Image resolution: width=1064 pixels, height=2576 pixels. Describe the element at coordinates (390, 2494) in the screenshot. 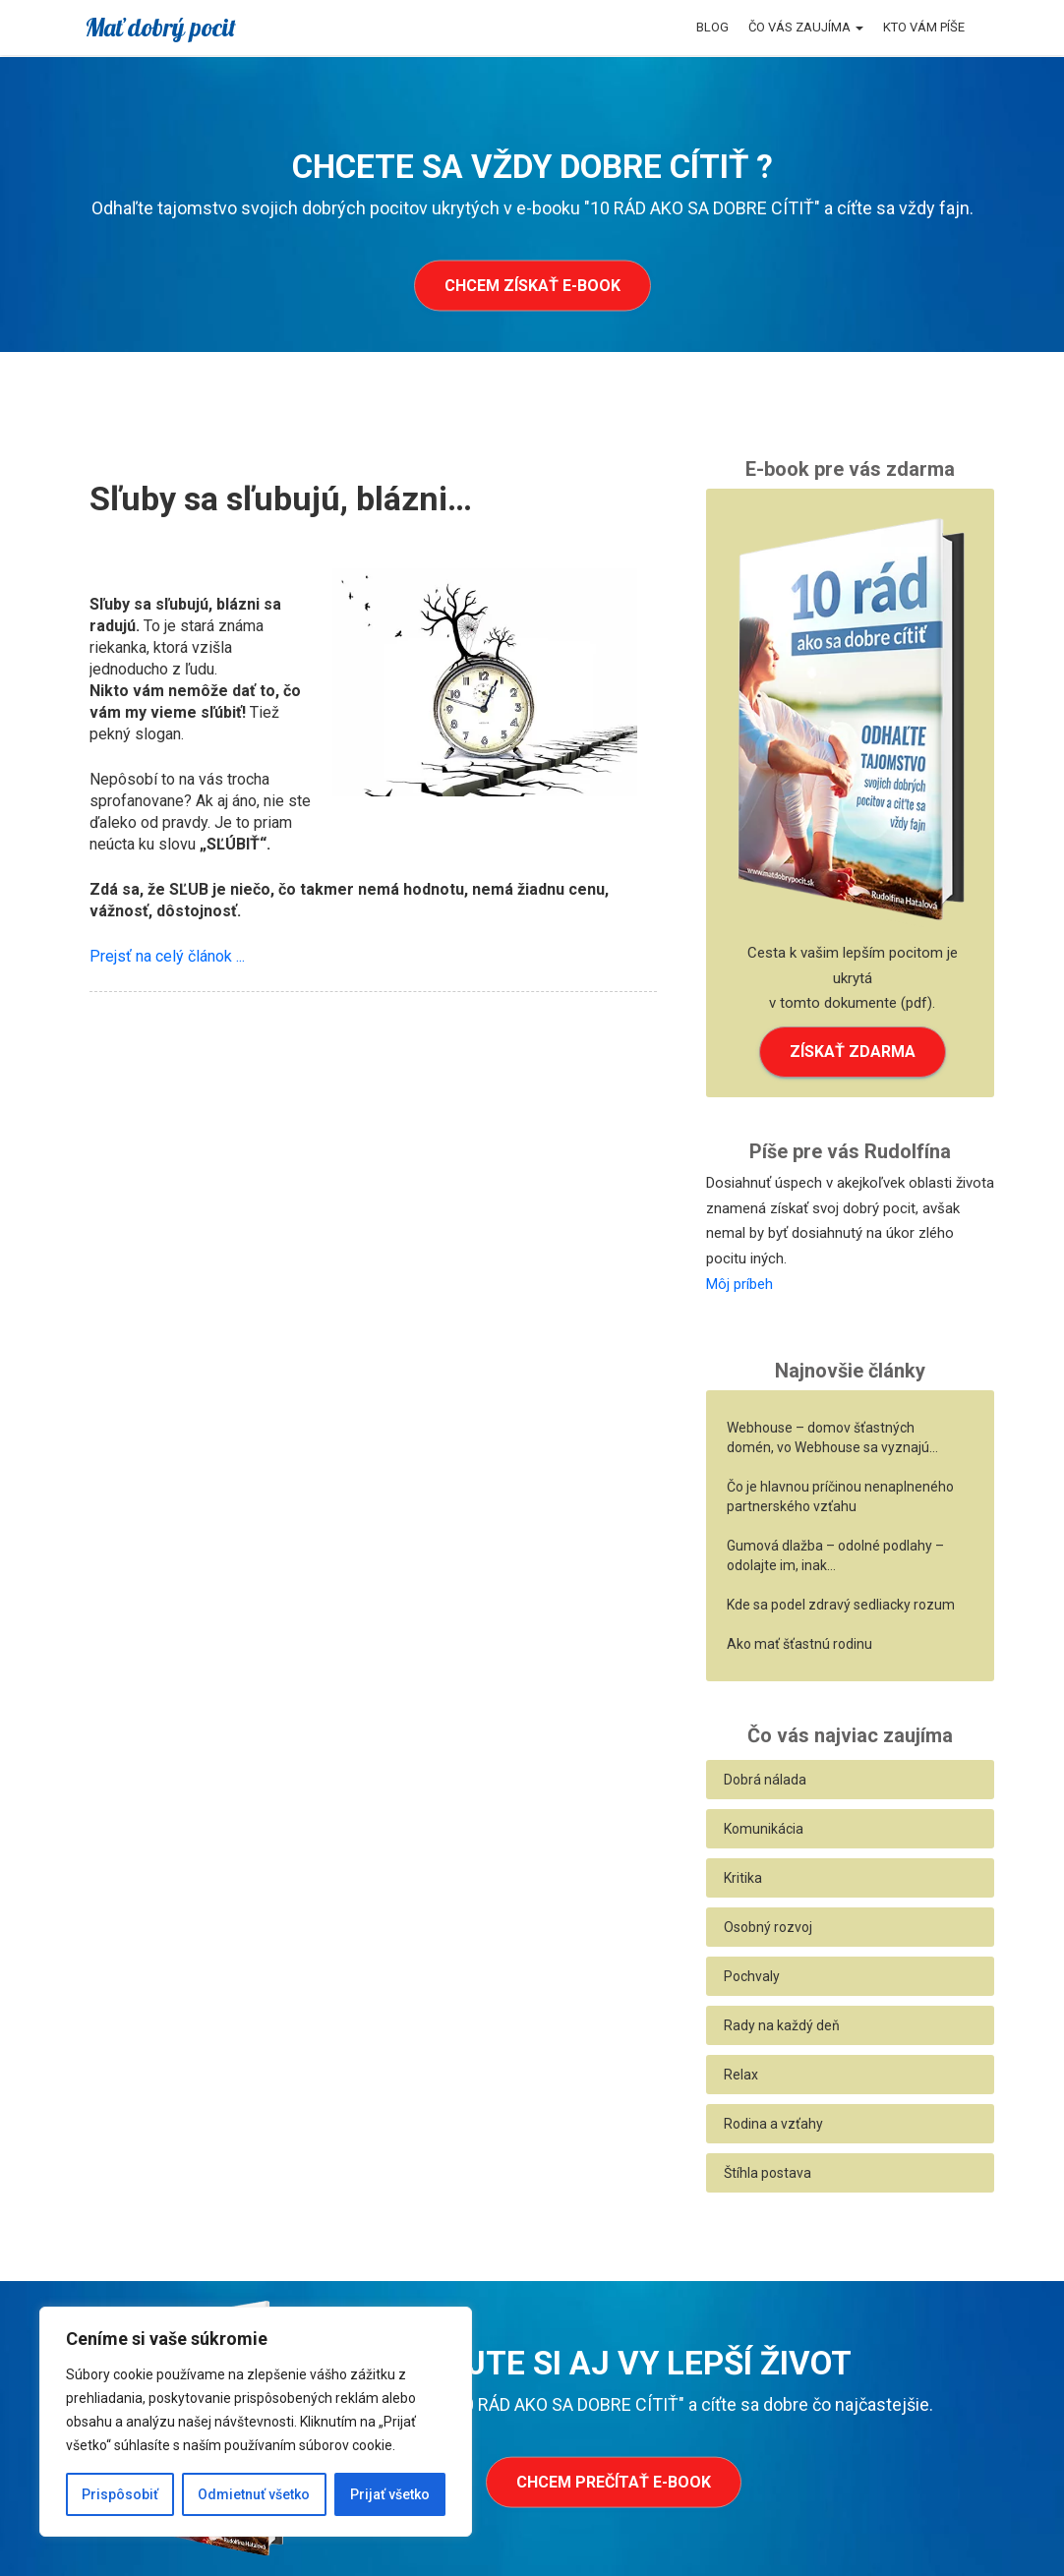

I see `Prijať všetko` at that location.